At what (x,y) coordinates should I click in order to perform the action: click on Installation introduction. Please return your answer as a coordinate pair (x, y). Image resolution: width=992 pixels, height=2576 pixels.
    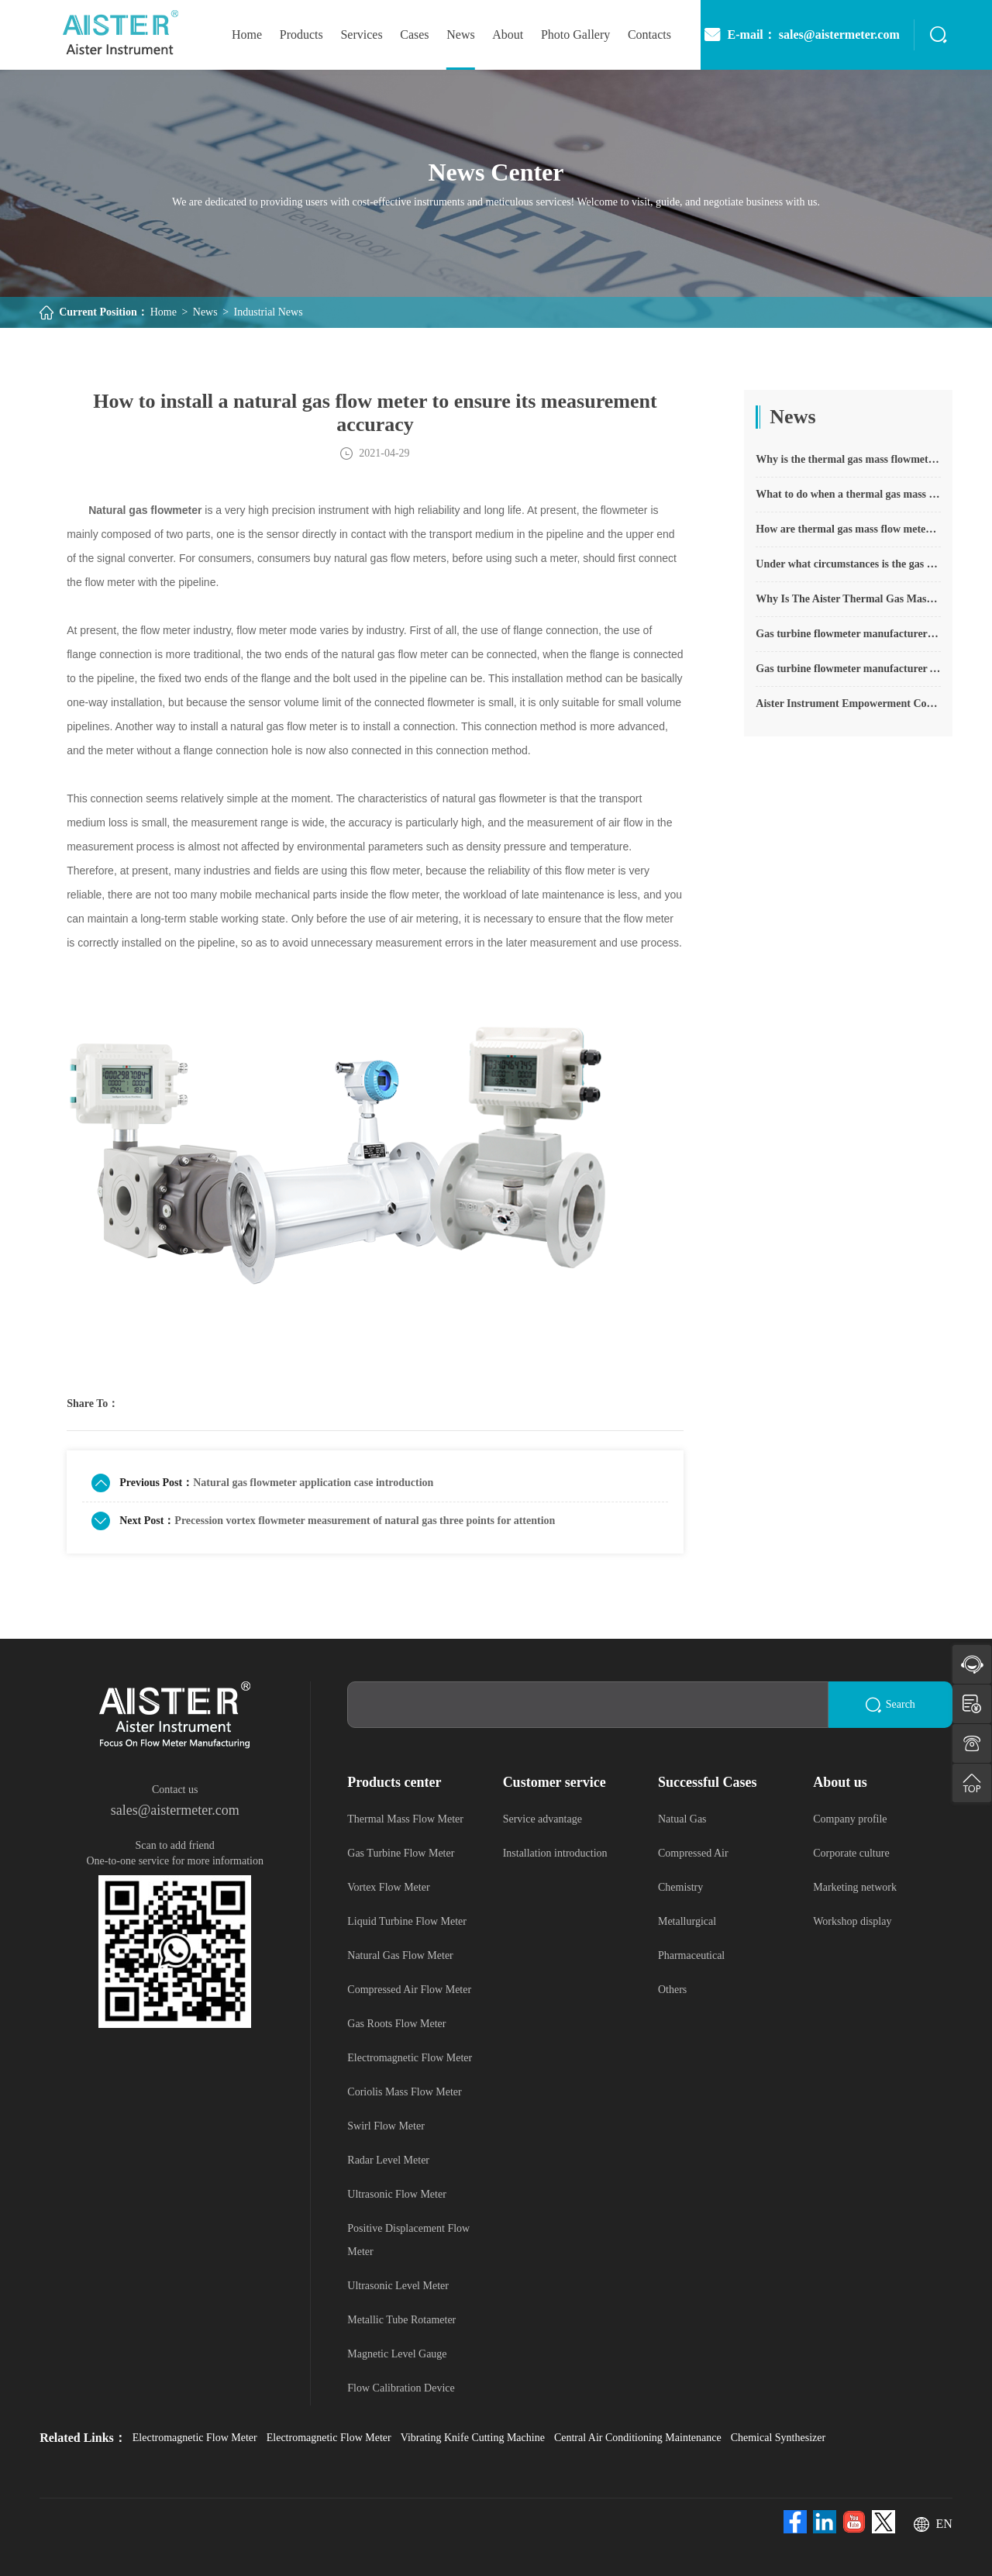
    Looking at the image, I should click on (555, 1853).